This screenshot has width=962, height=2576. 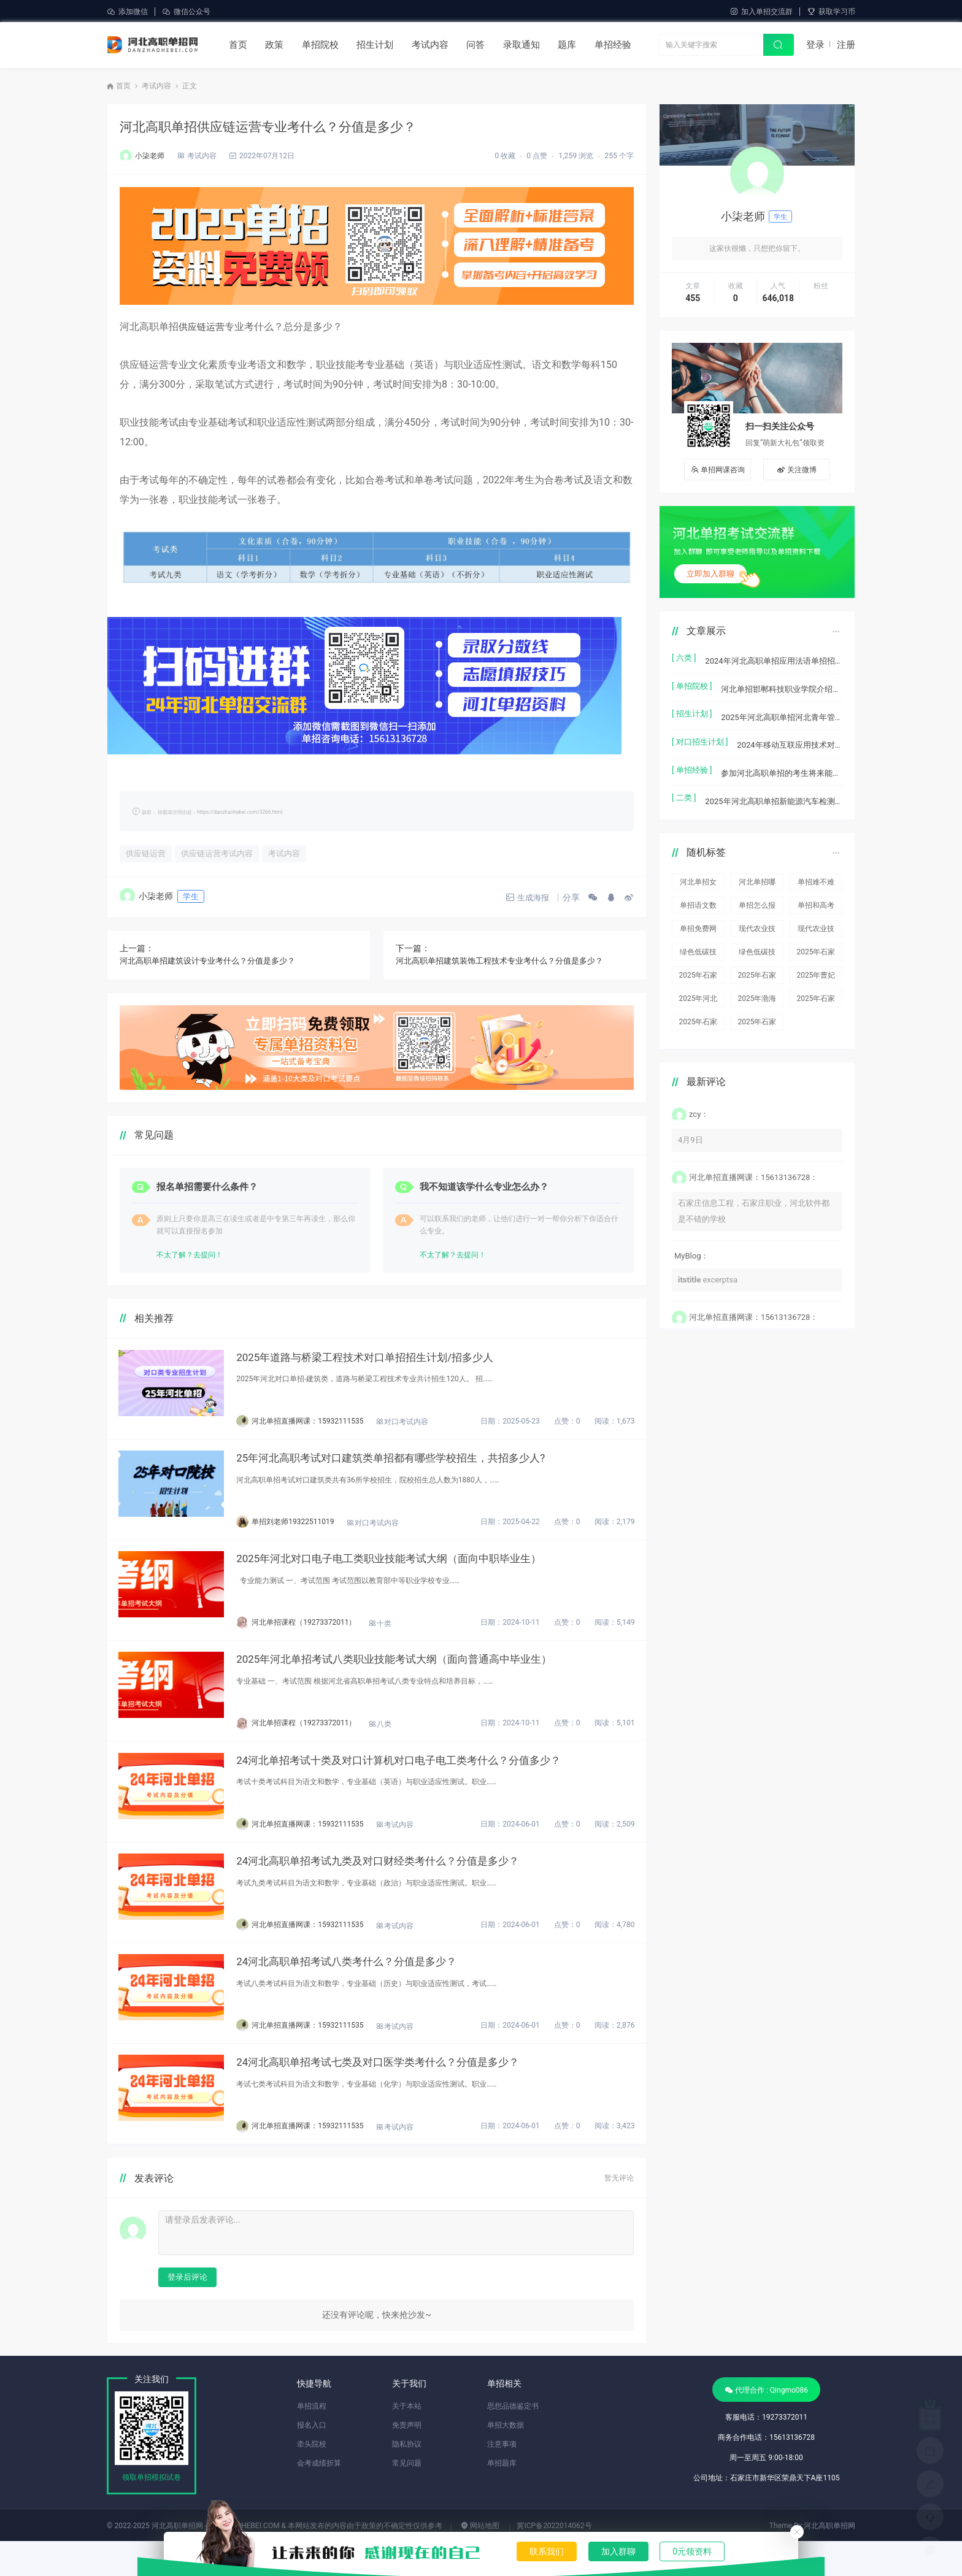 What do you see at coordinates (406, 2498) in the screenshot?
I see `常见问题` at bounding box center [406, 2498].